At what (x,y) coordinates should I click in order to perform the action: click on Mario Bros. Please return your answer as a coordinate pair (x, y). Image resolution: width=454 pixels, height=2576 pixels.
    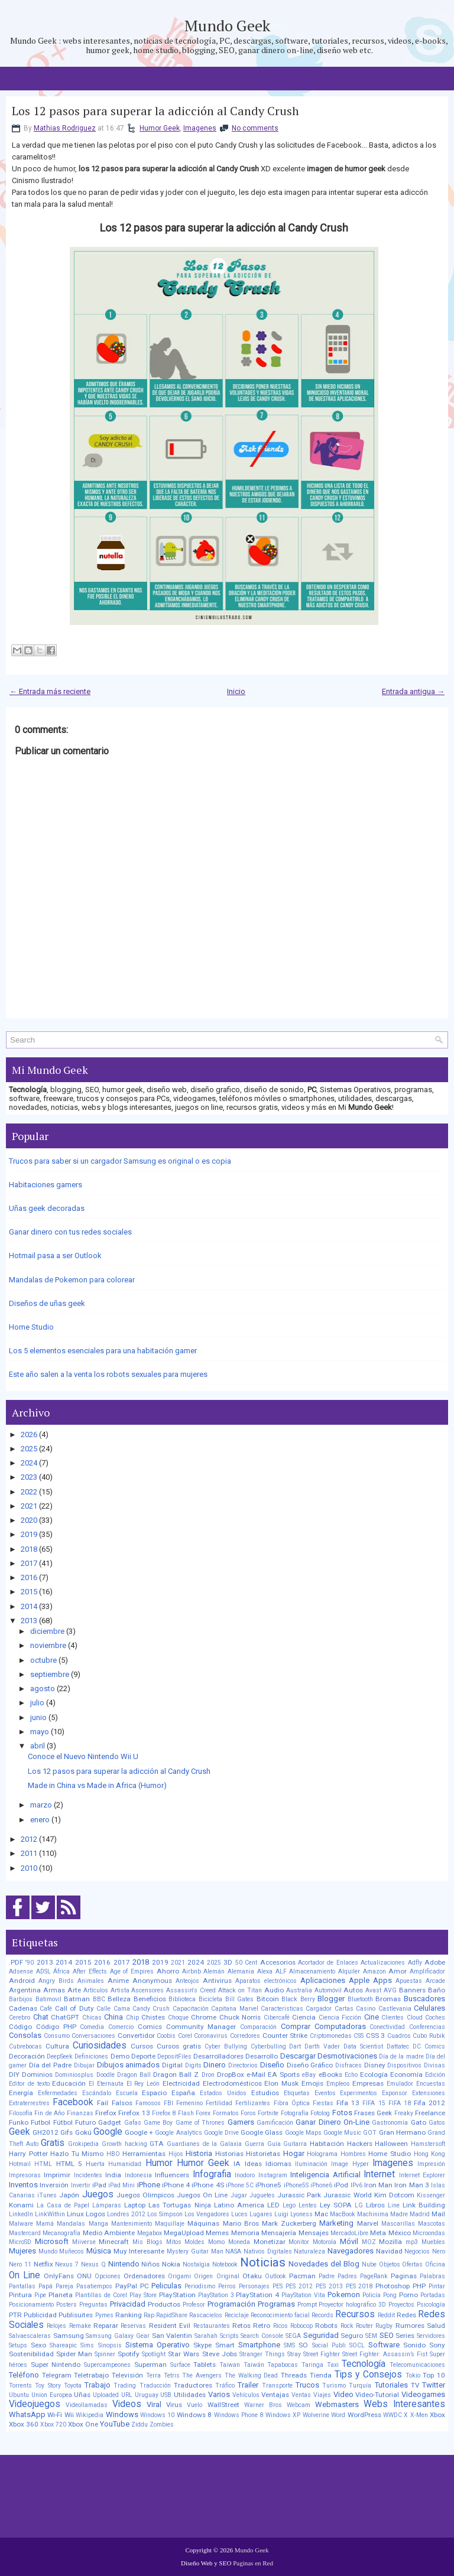
    Looking at the image, I should click on (241, 2223).